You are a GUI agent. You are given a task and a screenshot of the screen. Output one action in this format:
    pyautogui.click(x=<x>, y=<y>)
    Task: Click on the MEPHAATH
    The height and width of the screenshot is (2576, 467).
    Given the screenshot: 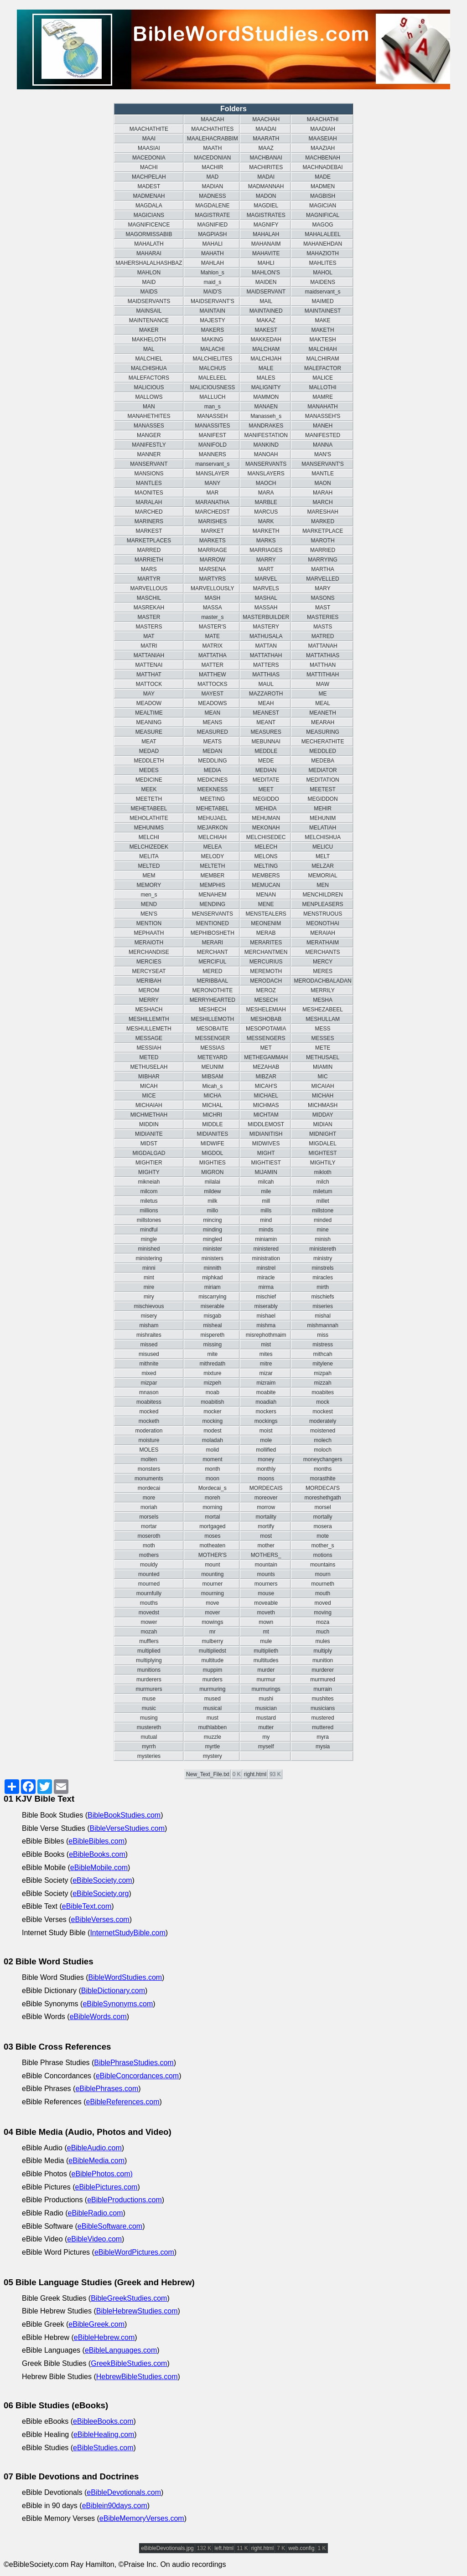 What is the action you would take?
    pyautogui.click(x=149, y=933)
    